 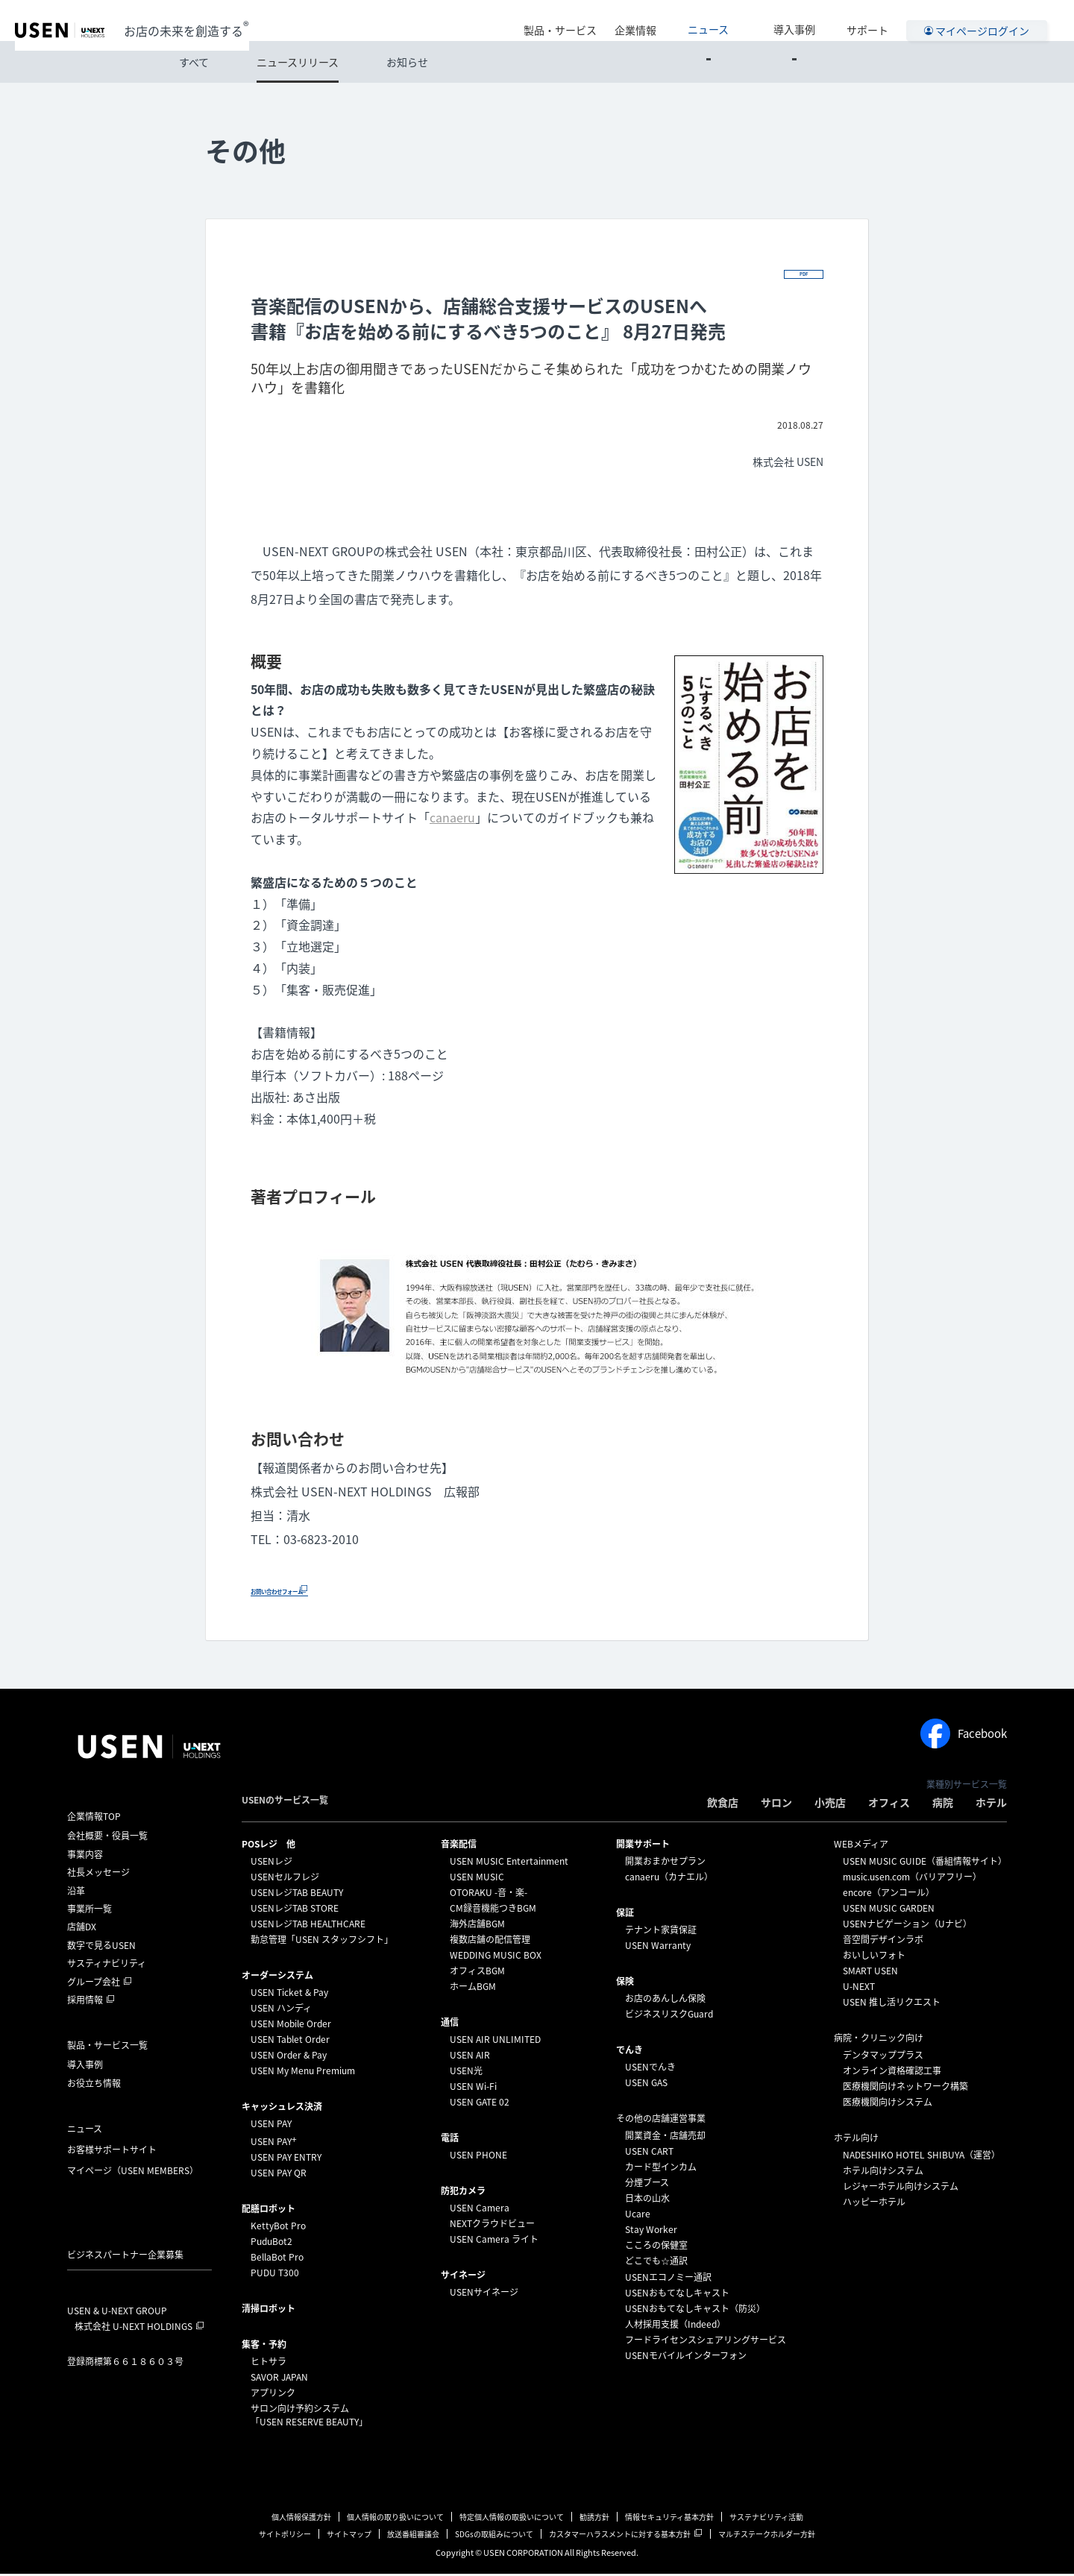 What do you see at coordinates (658, 1947) in the screenshot?
I see `USEN Warranty` at bounding box center [658, 1947].